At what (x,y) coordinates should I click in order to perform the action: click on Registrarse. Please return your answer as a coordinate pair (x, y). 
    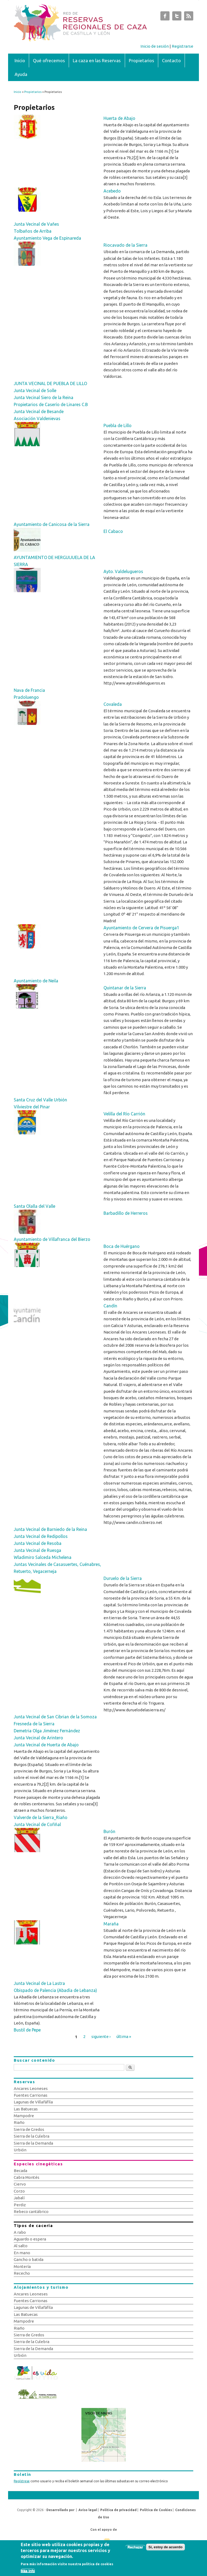
    Looking at the image, I should click on (182, 46).